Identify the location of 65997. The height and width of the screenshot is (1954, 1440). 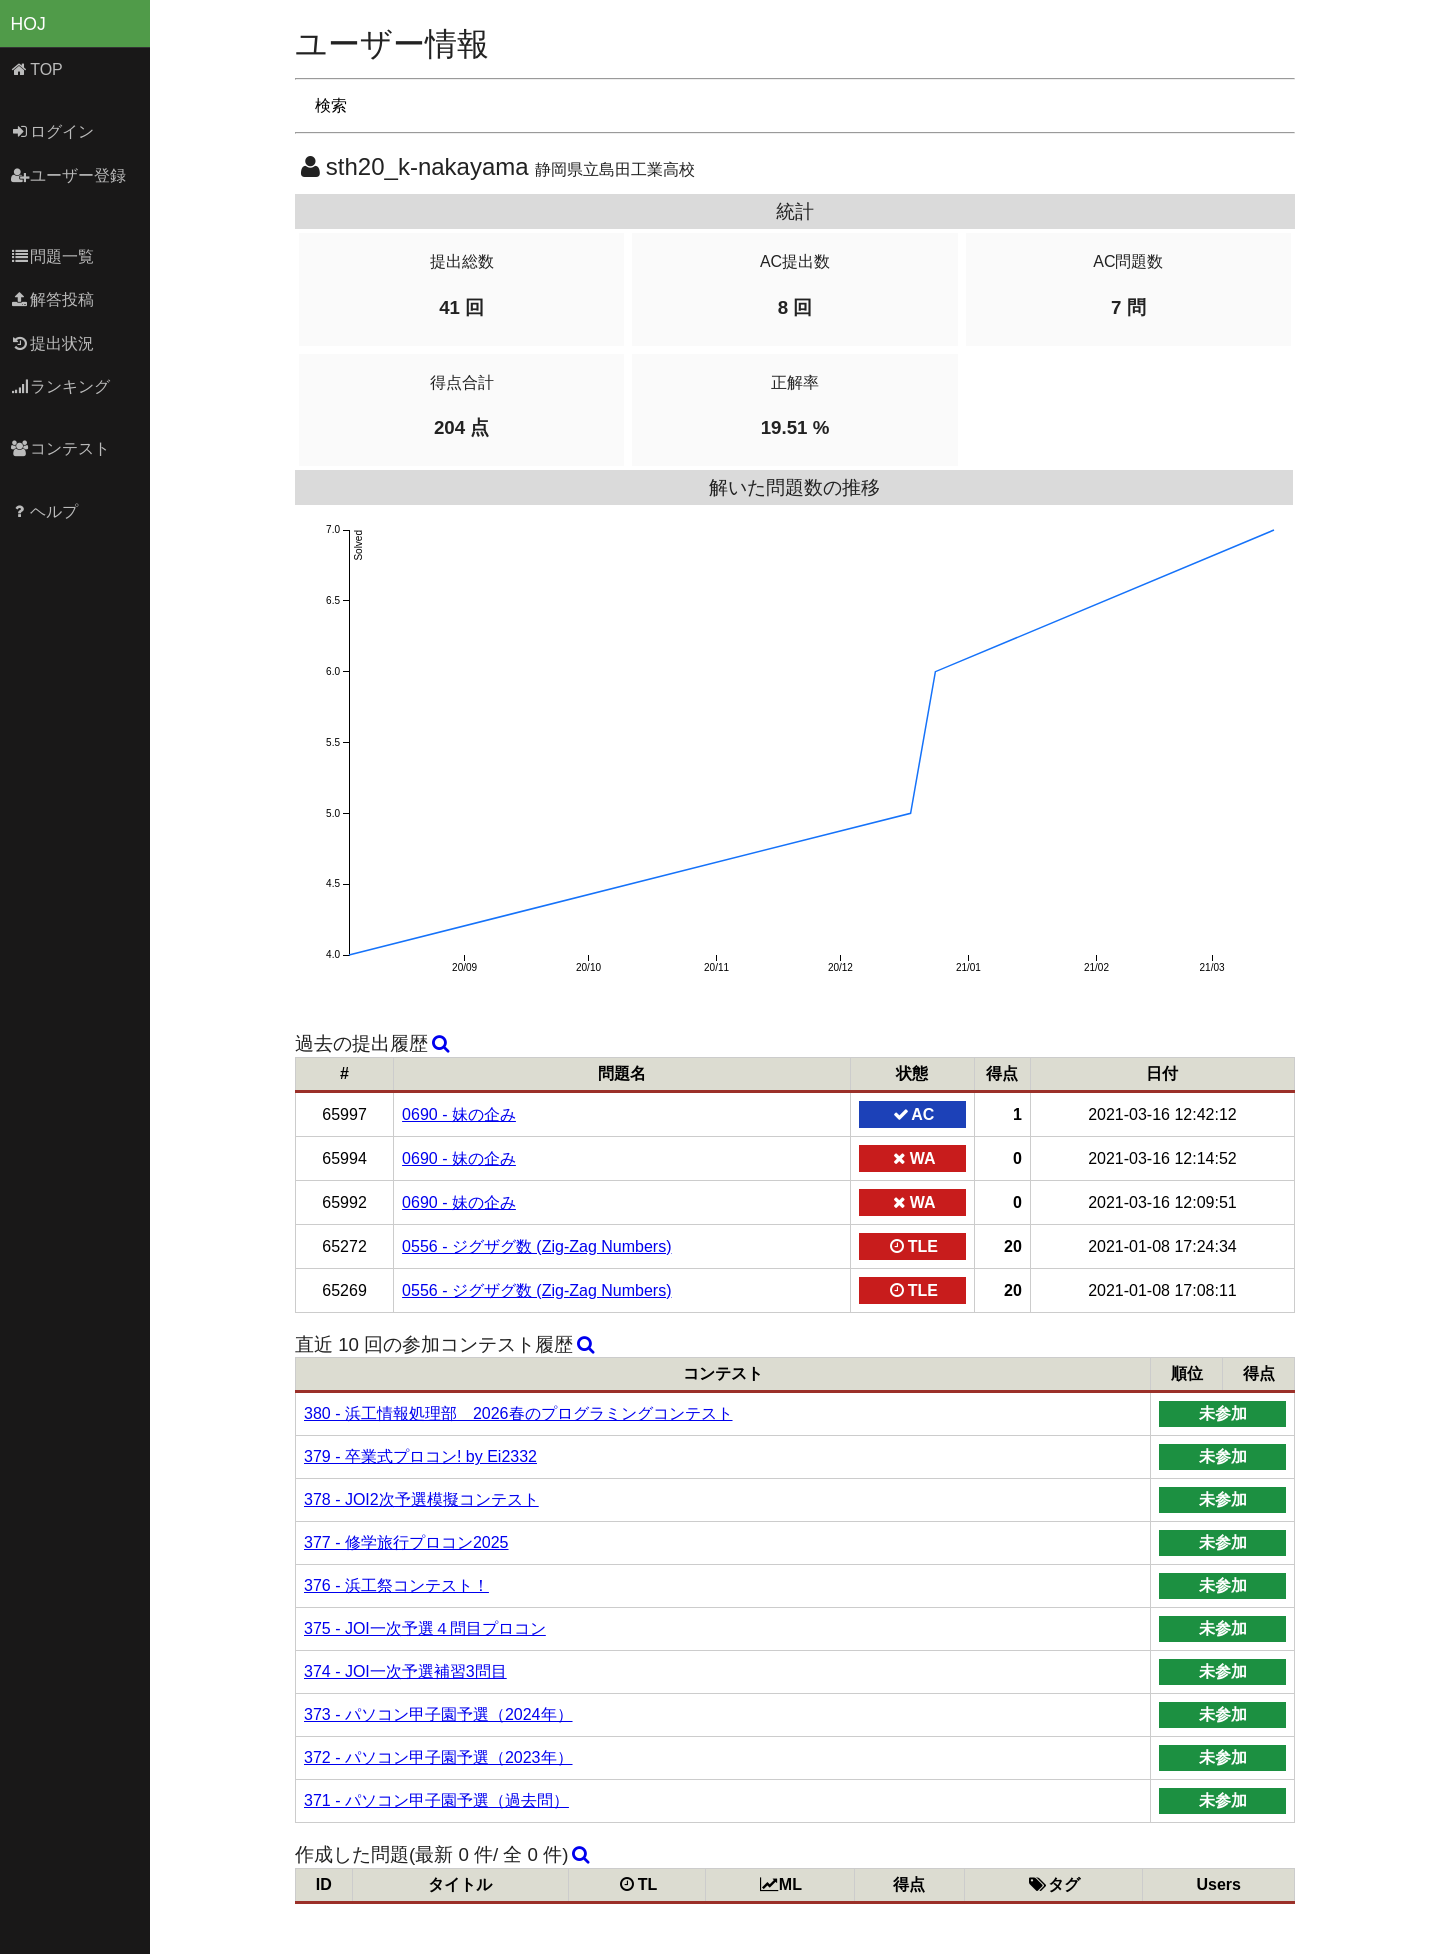
(344, 1114).